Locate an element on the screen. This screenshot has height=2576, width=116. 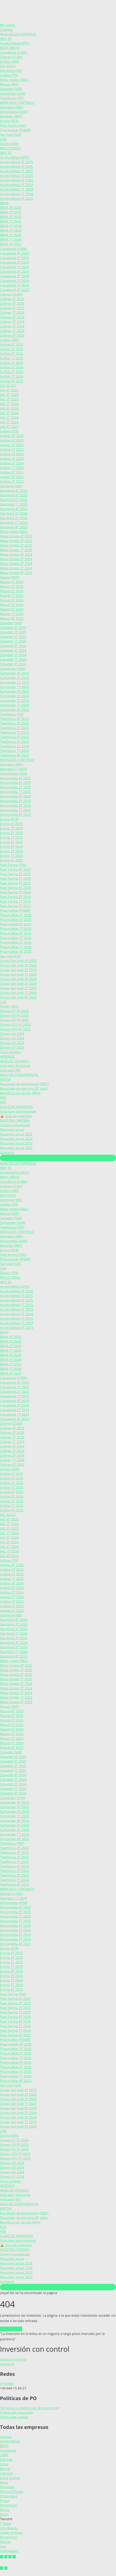
Santander 4T 2023 is located at coordinates (14, 709).